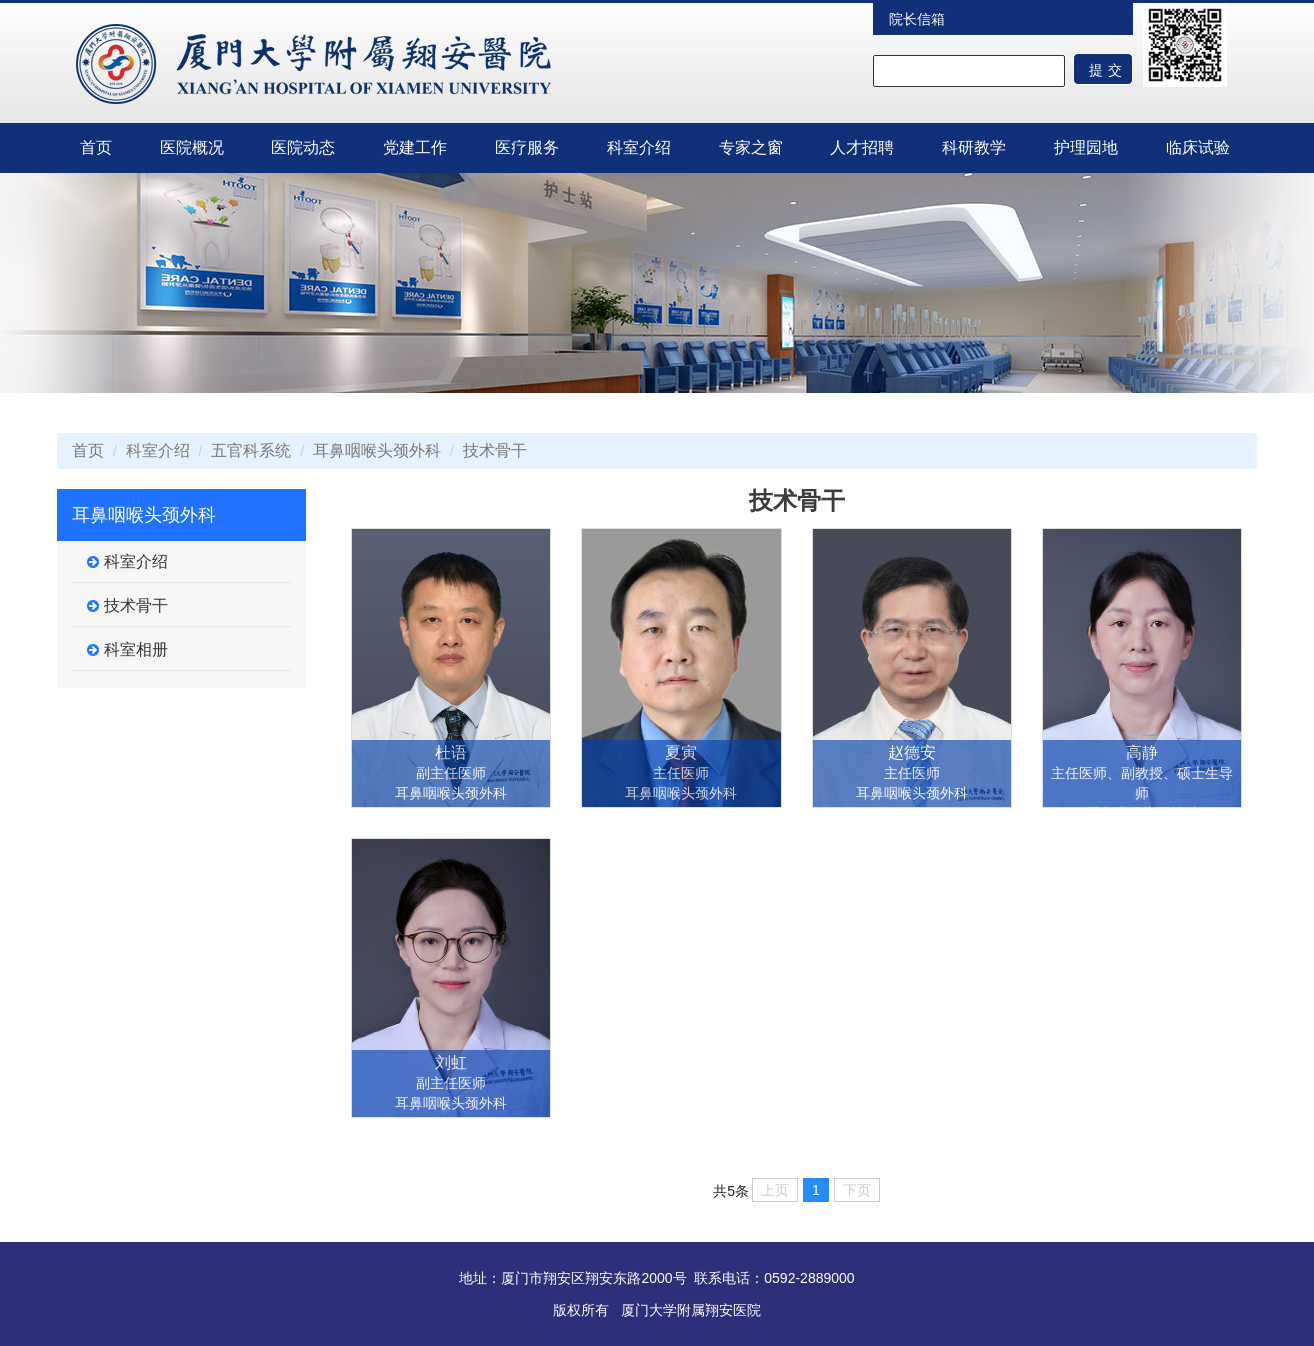 The image size is (1314, 1346). Describe the element at coordinates (751, 147) in the screenshot. I see `专家之窗` at that location.